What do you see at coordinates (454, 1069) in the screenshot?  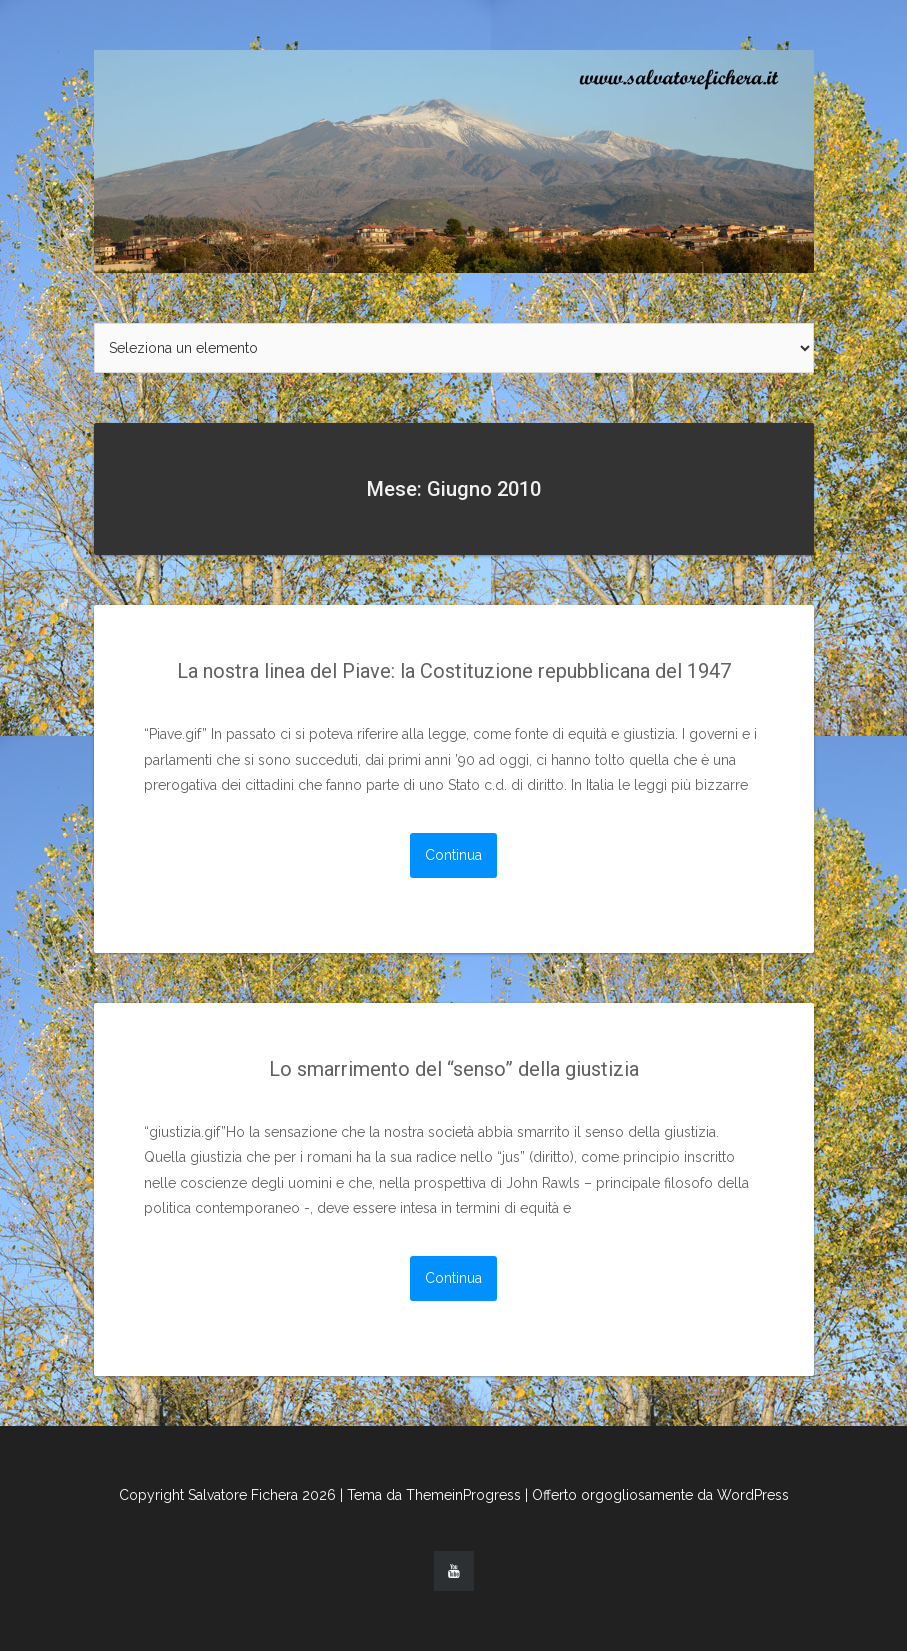 I see `Lo smarrimento del “senso” della giustizia` at bounding box center [454, 1069].